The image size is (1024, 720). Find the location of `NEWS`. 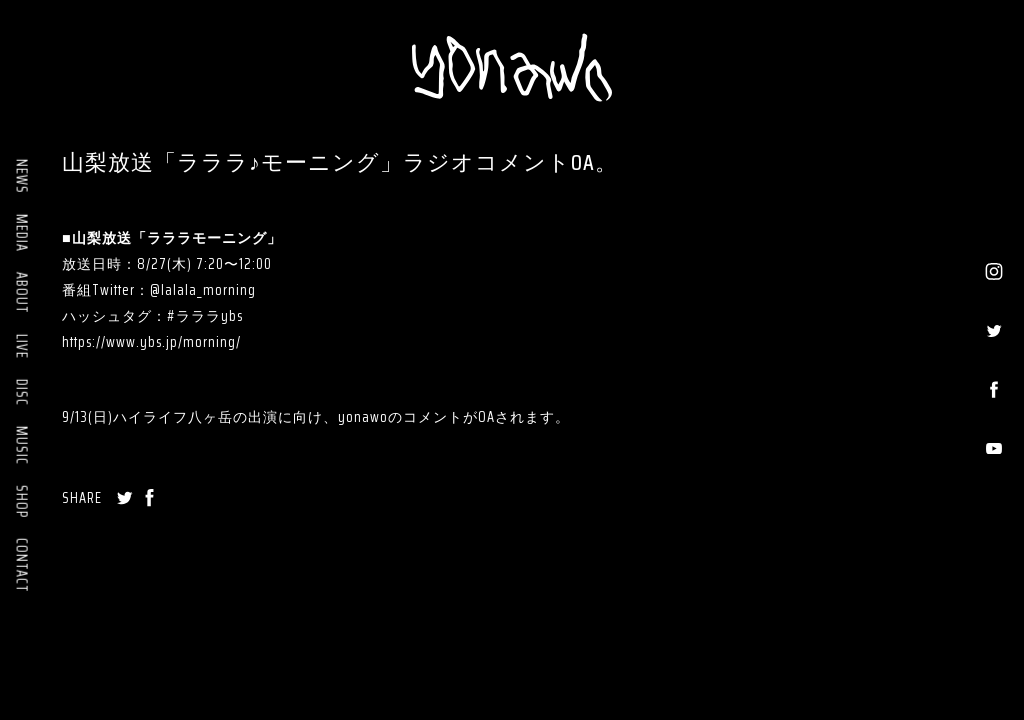

NEWS is located at coordinates (22, 176).